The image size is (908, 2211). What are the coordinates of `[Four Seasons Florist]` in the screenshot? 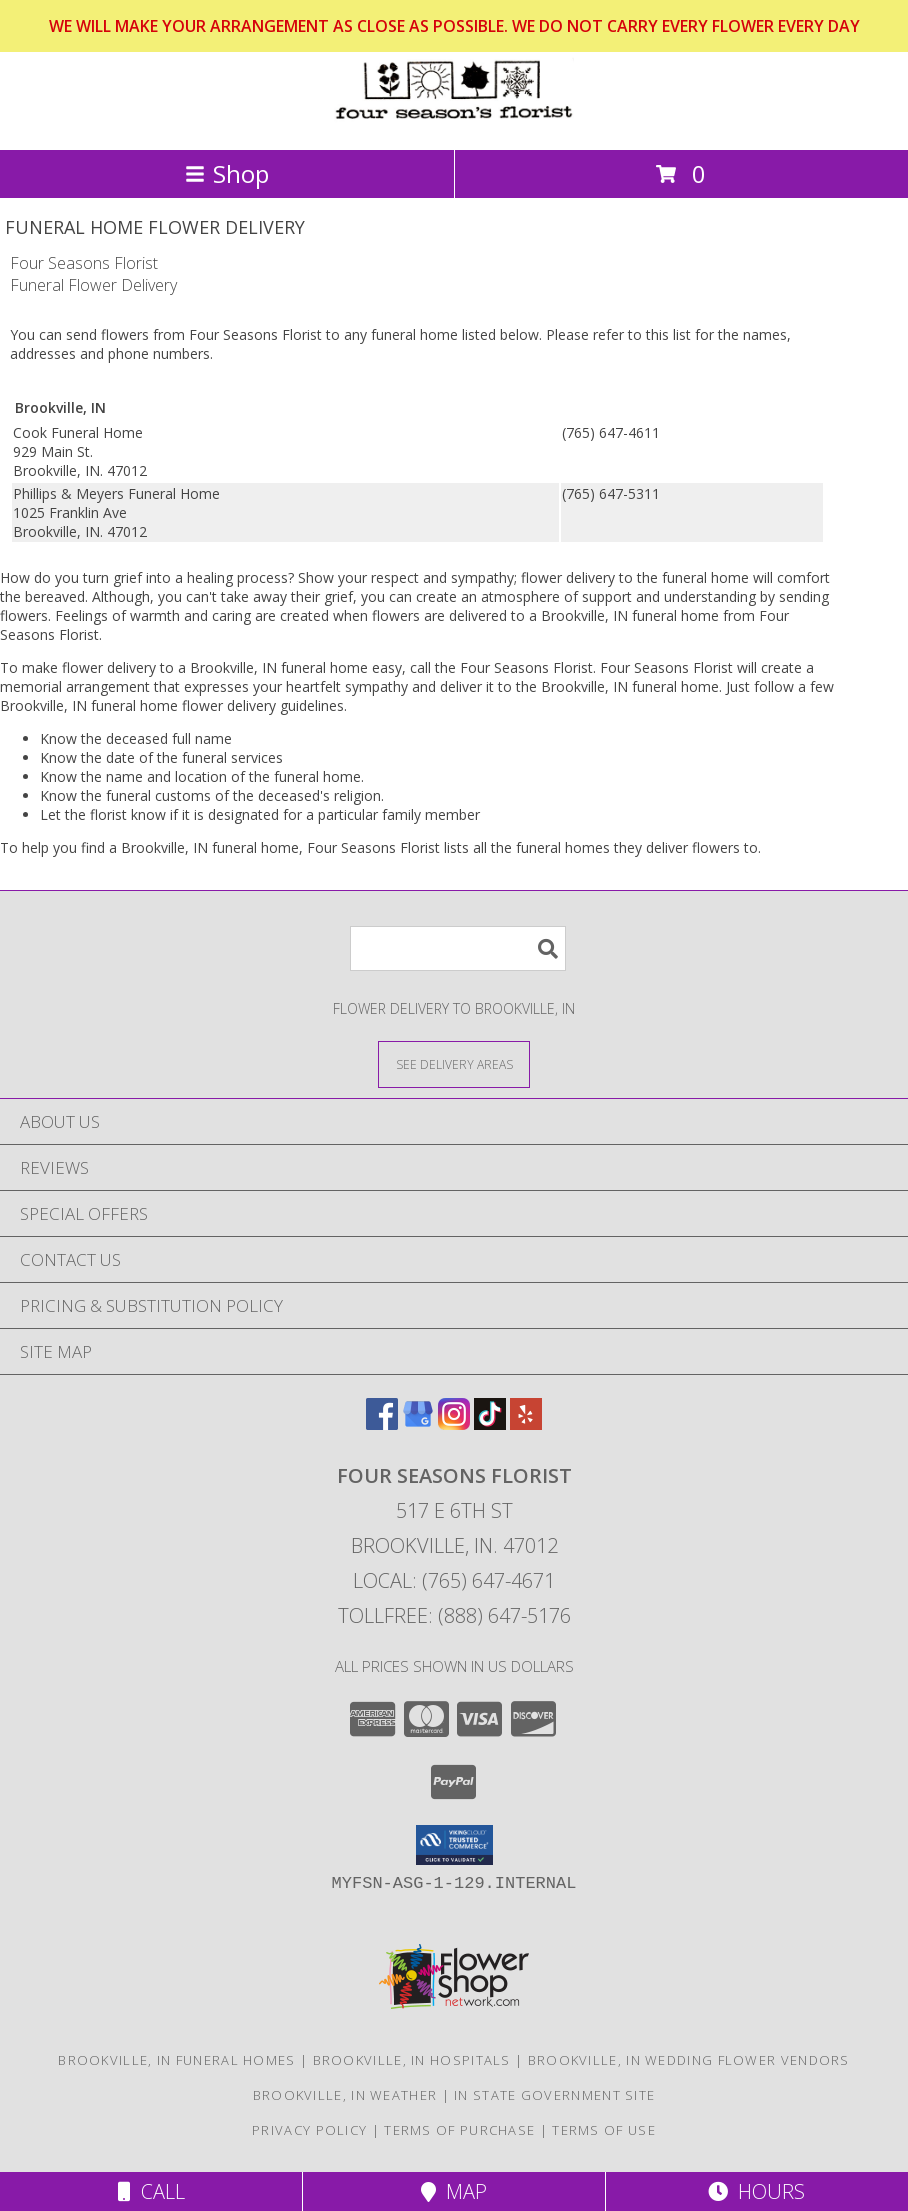 It's located at (454, 120).